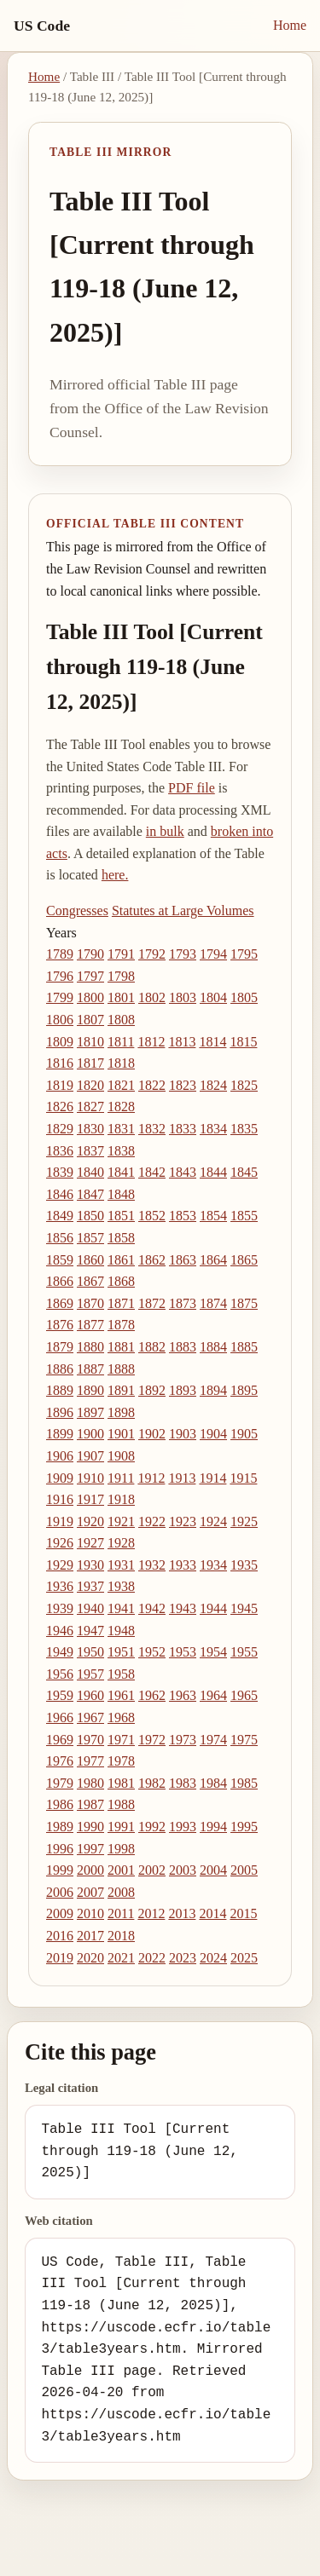 This screenshot has height=2576, width=320. I want to click on 1862, so click(152, 1260).